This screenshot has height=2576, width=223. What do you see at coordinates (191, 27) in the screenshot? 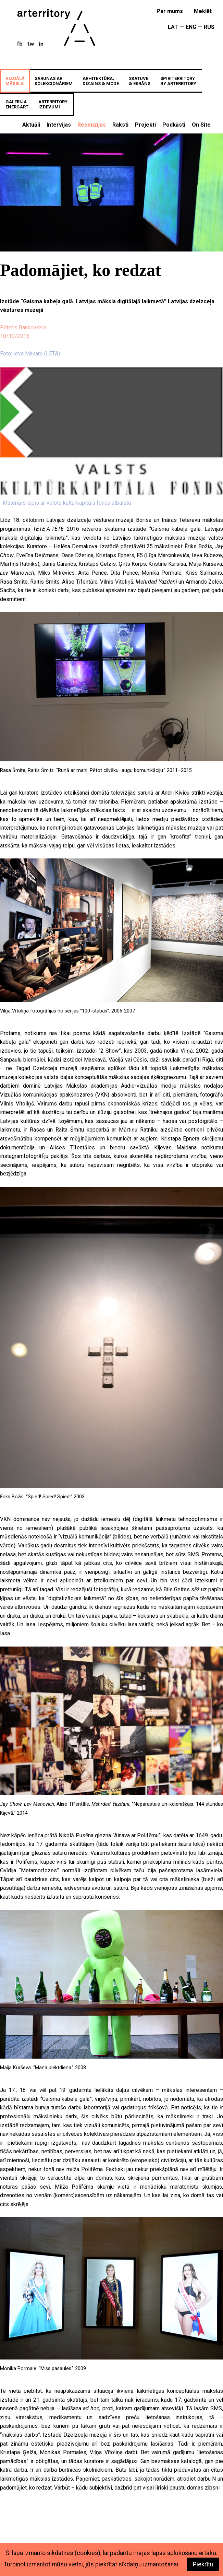
I see `ENG` at bounding box center [191, 27].